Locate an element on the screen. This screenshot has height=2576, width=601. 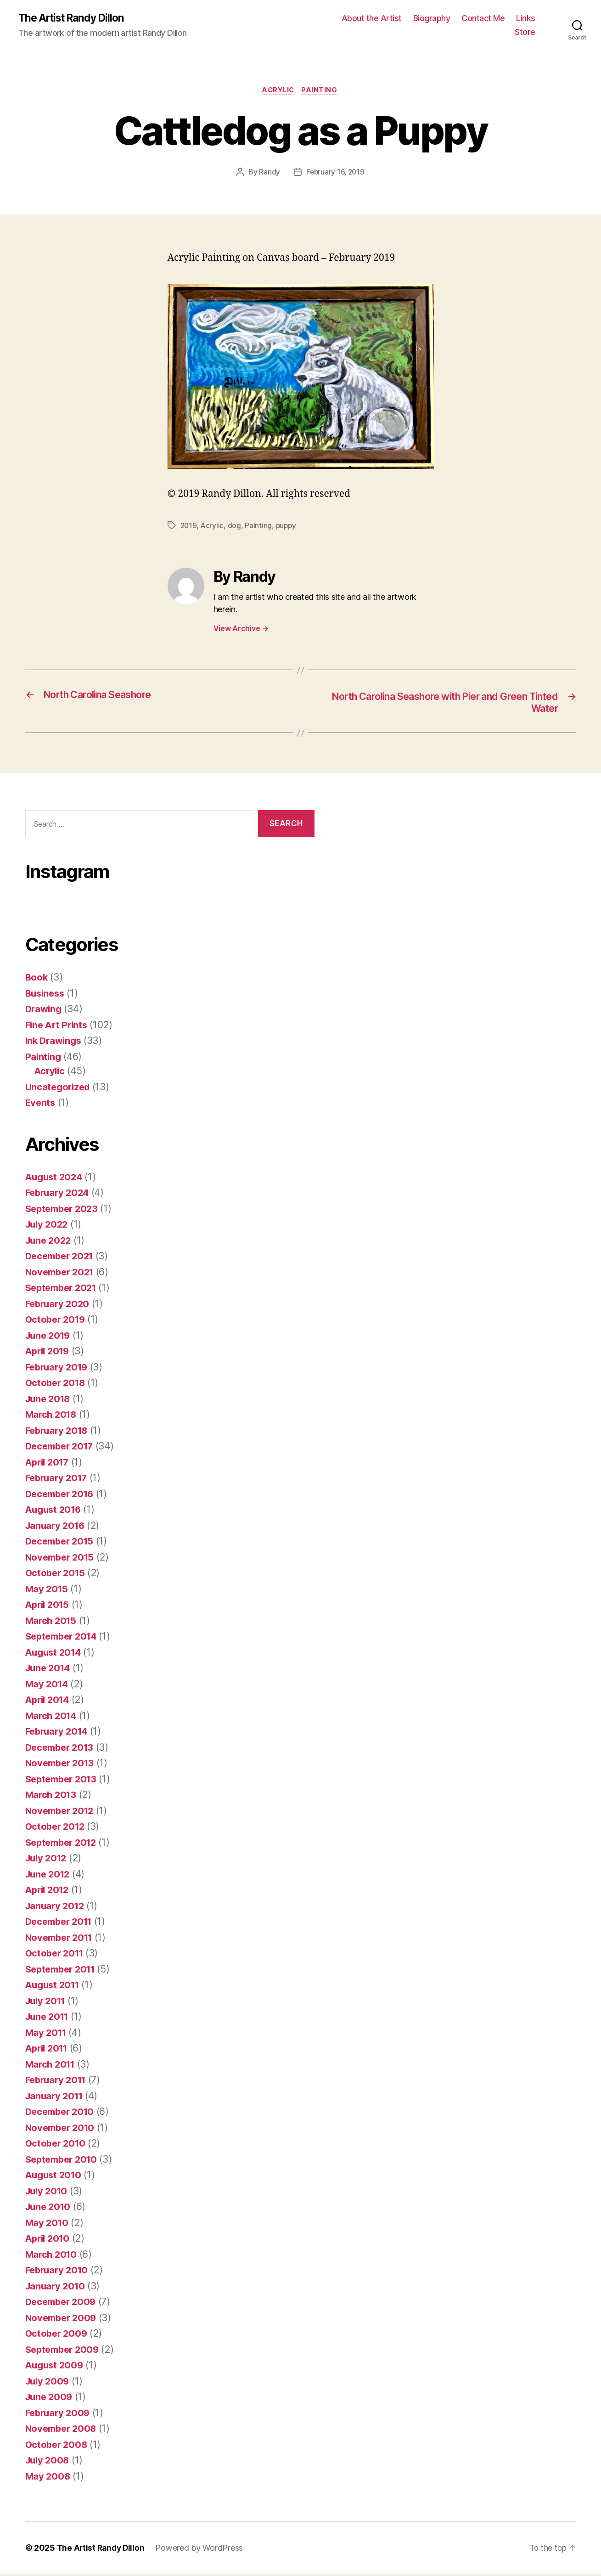
July 2009 is located at coordinates (48, 2383).